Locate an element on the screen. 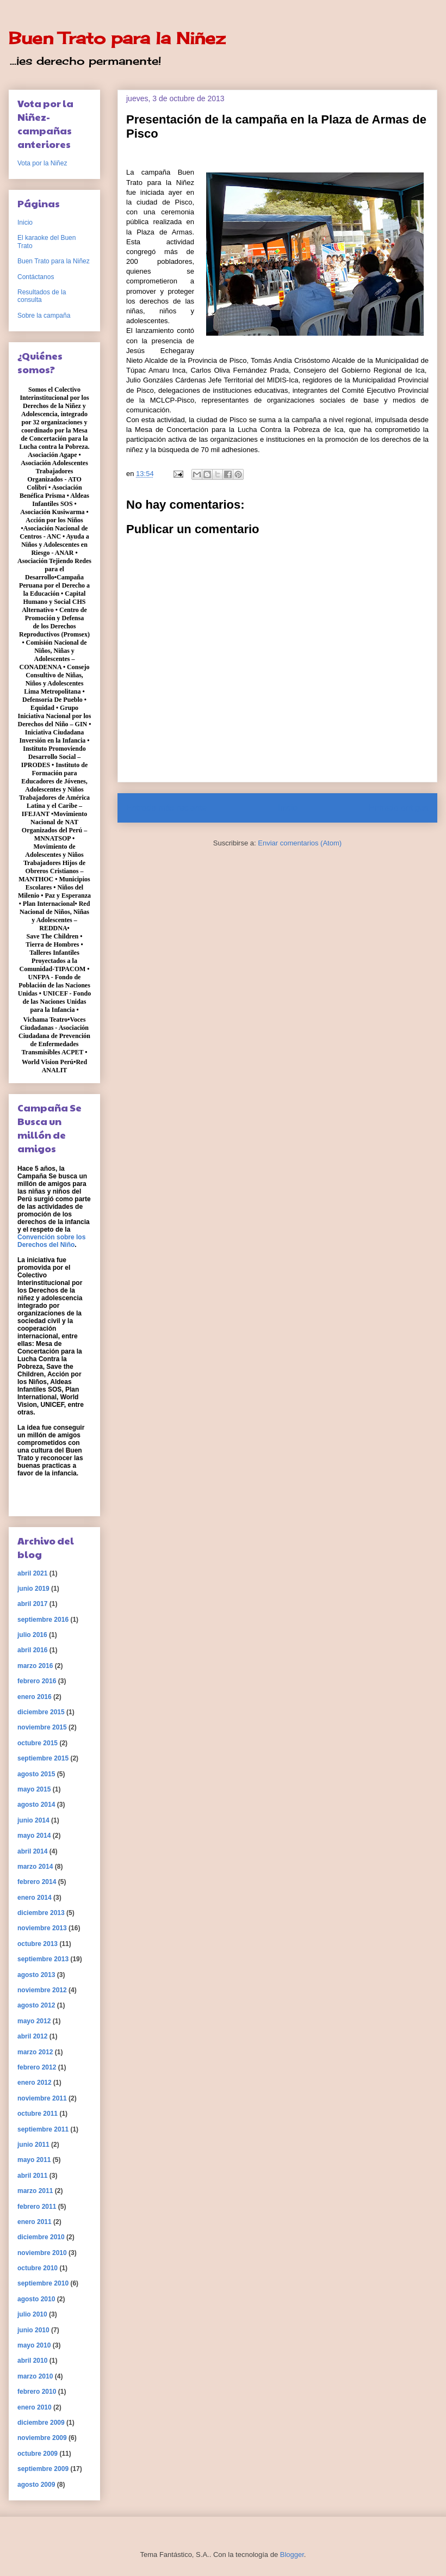 This screenshot has height=2576, width=446. abril 2017 is located at coordinates (32, 1604).